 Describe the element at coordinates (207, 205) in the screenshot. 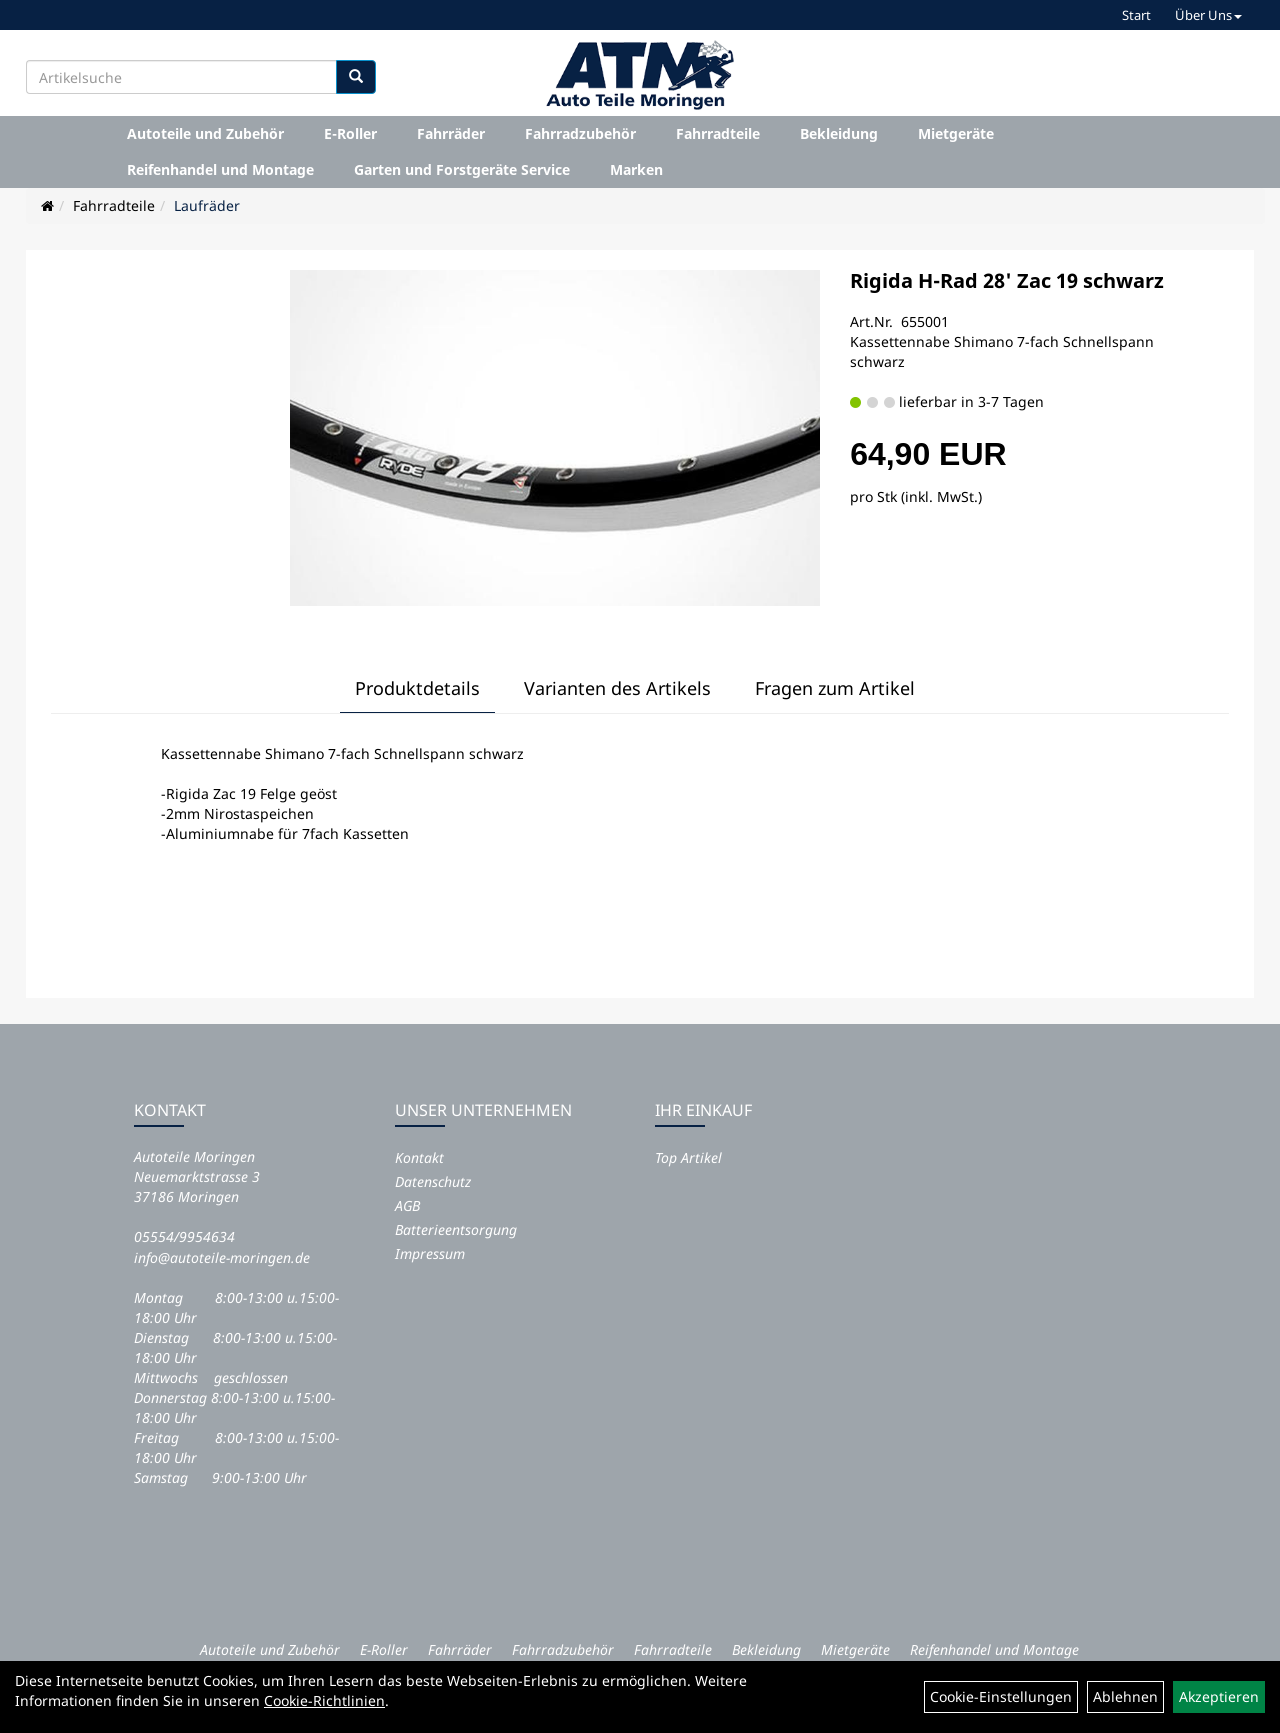

I see `Laufräder` at that location.